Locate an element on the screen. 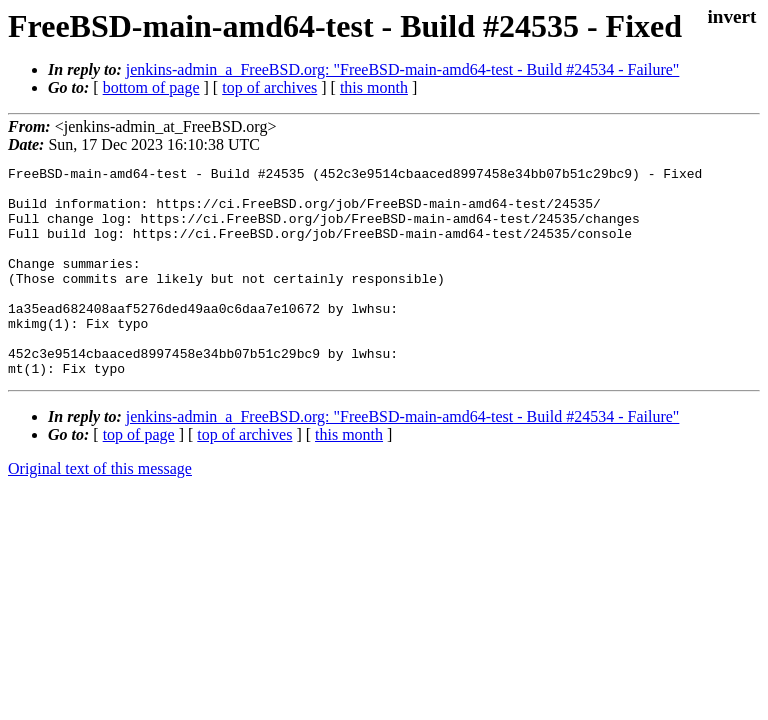  top of archives is located at coordinates (269, 87).